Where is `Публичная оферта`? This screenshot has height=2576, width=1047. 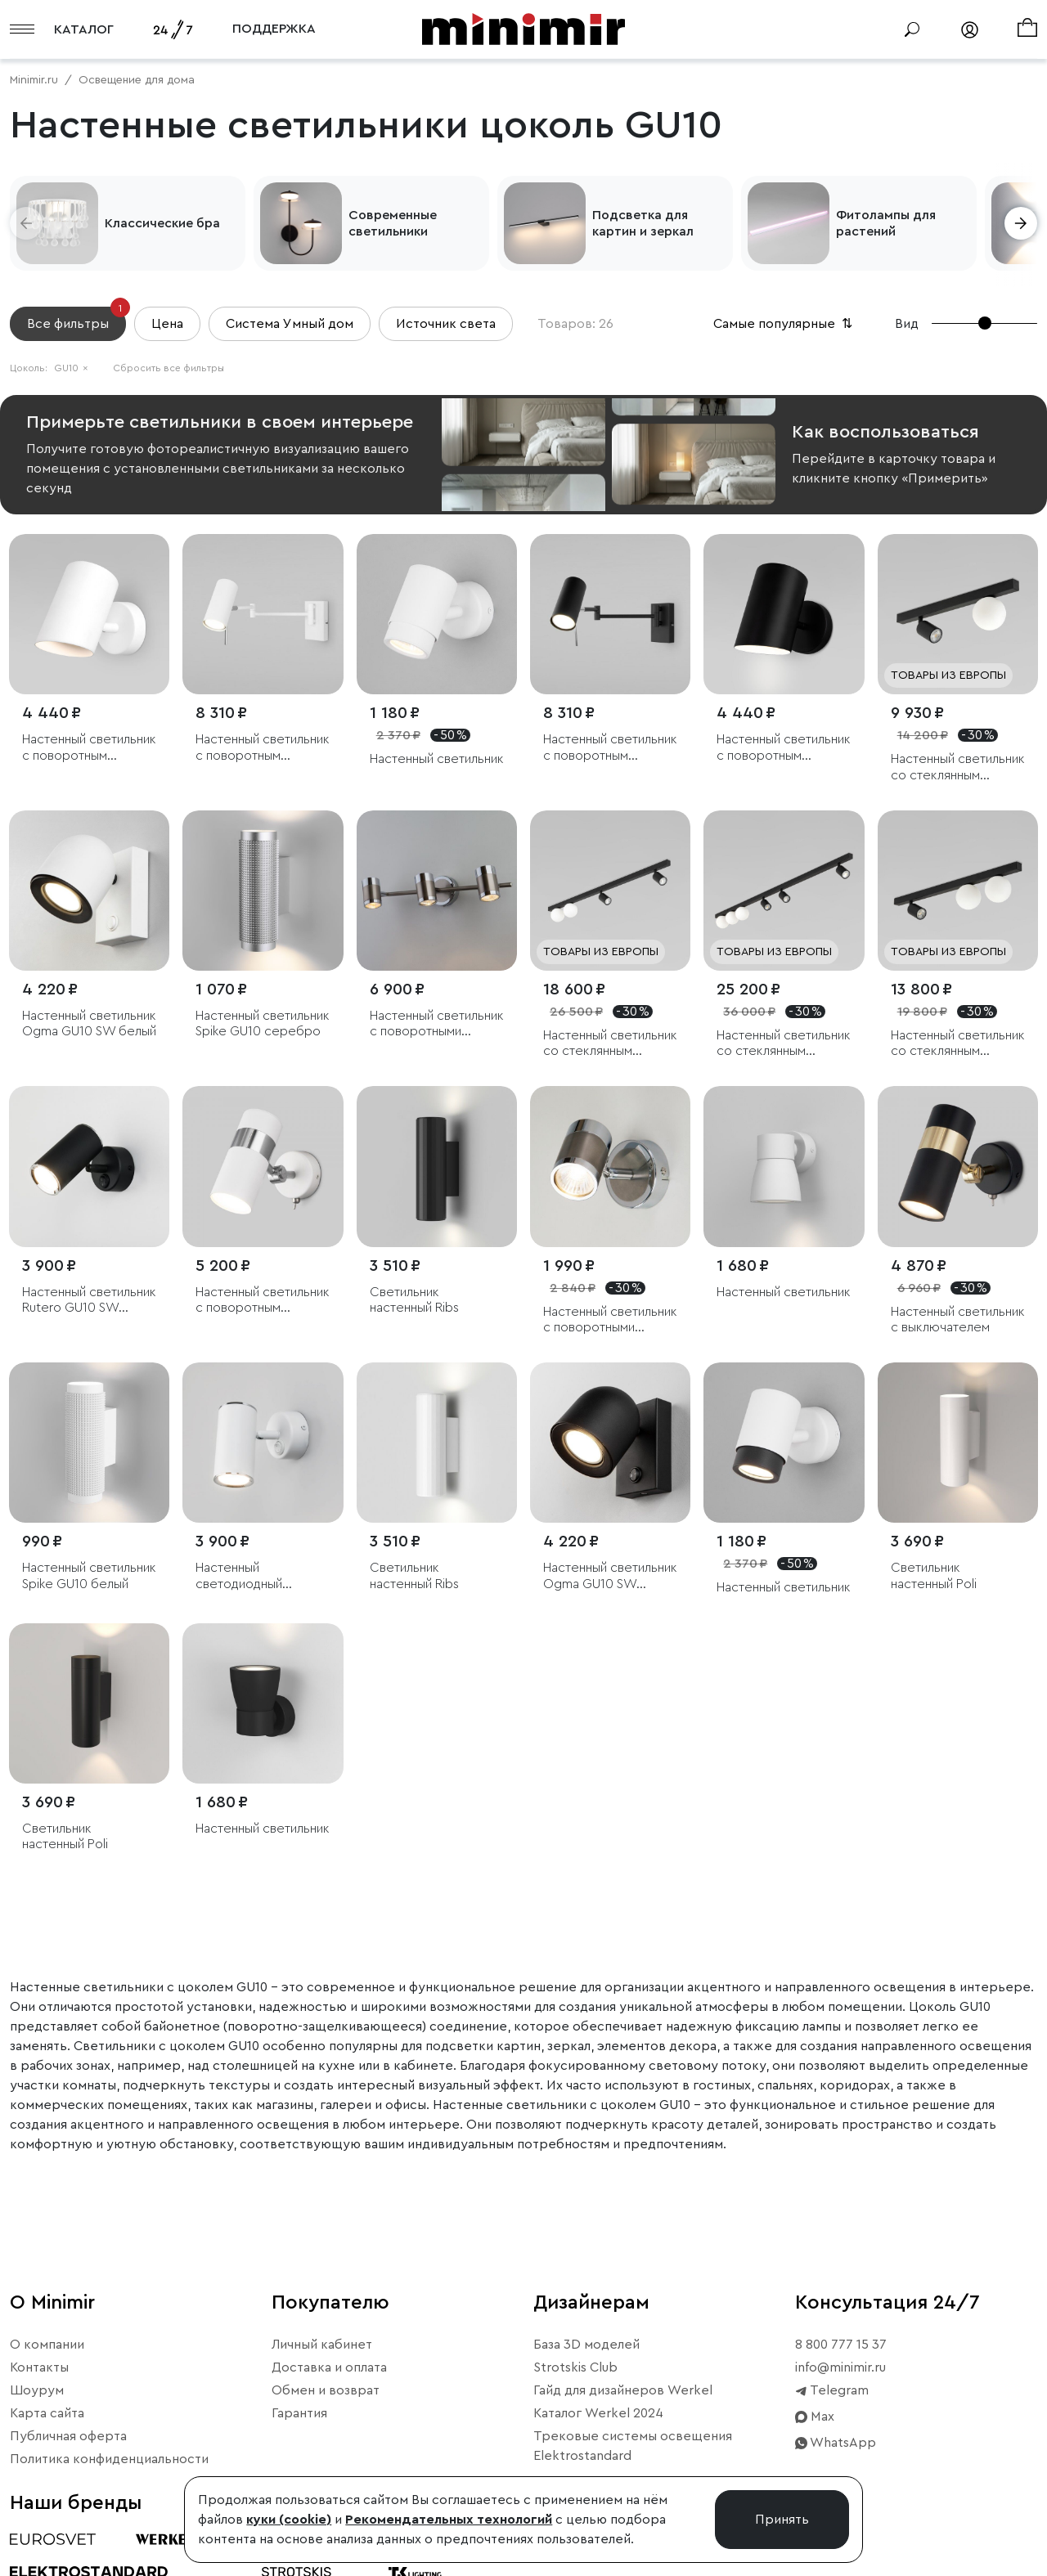 Публичная оферта is located at coordinates (68, 2436).